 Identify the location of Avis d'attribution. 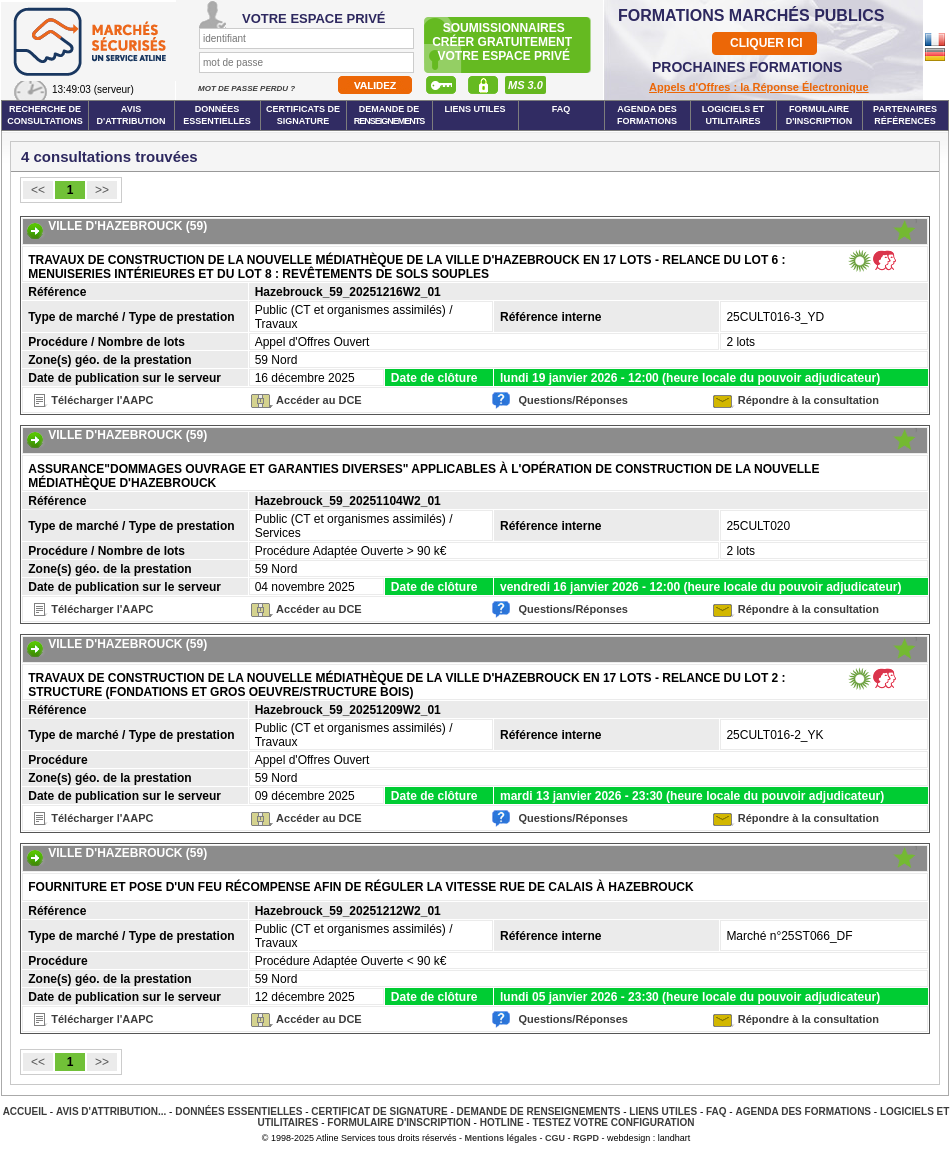
(131, 115).